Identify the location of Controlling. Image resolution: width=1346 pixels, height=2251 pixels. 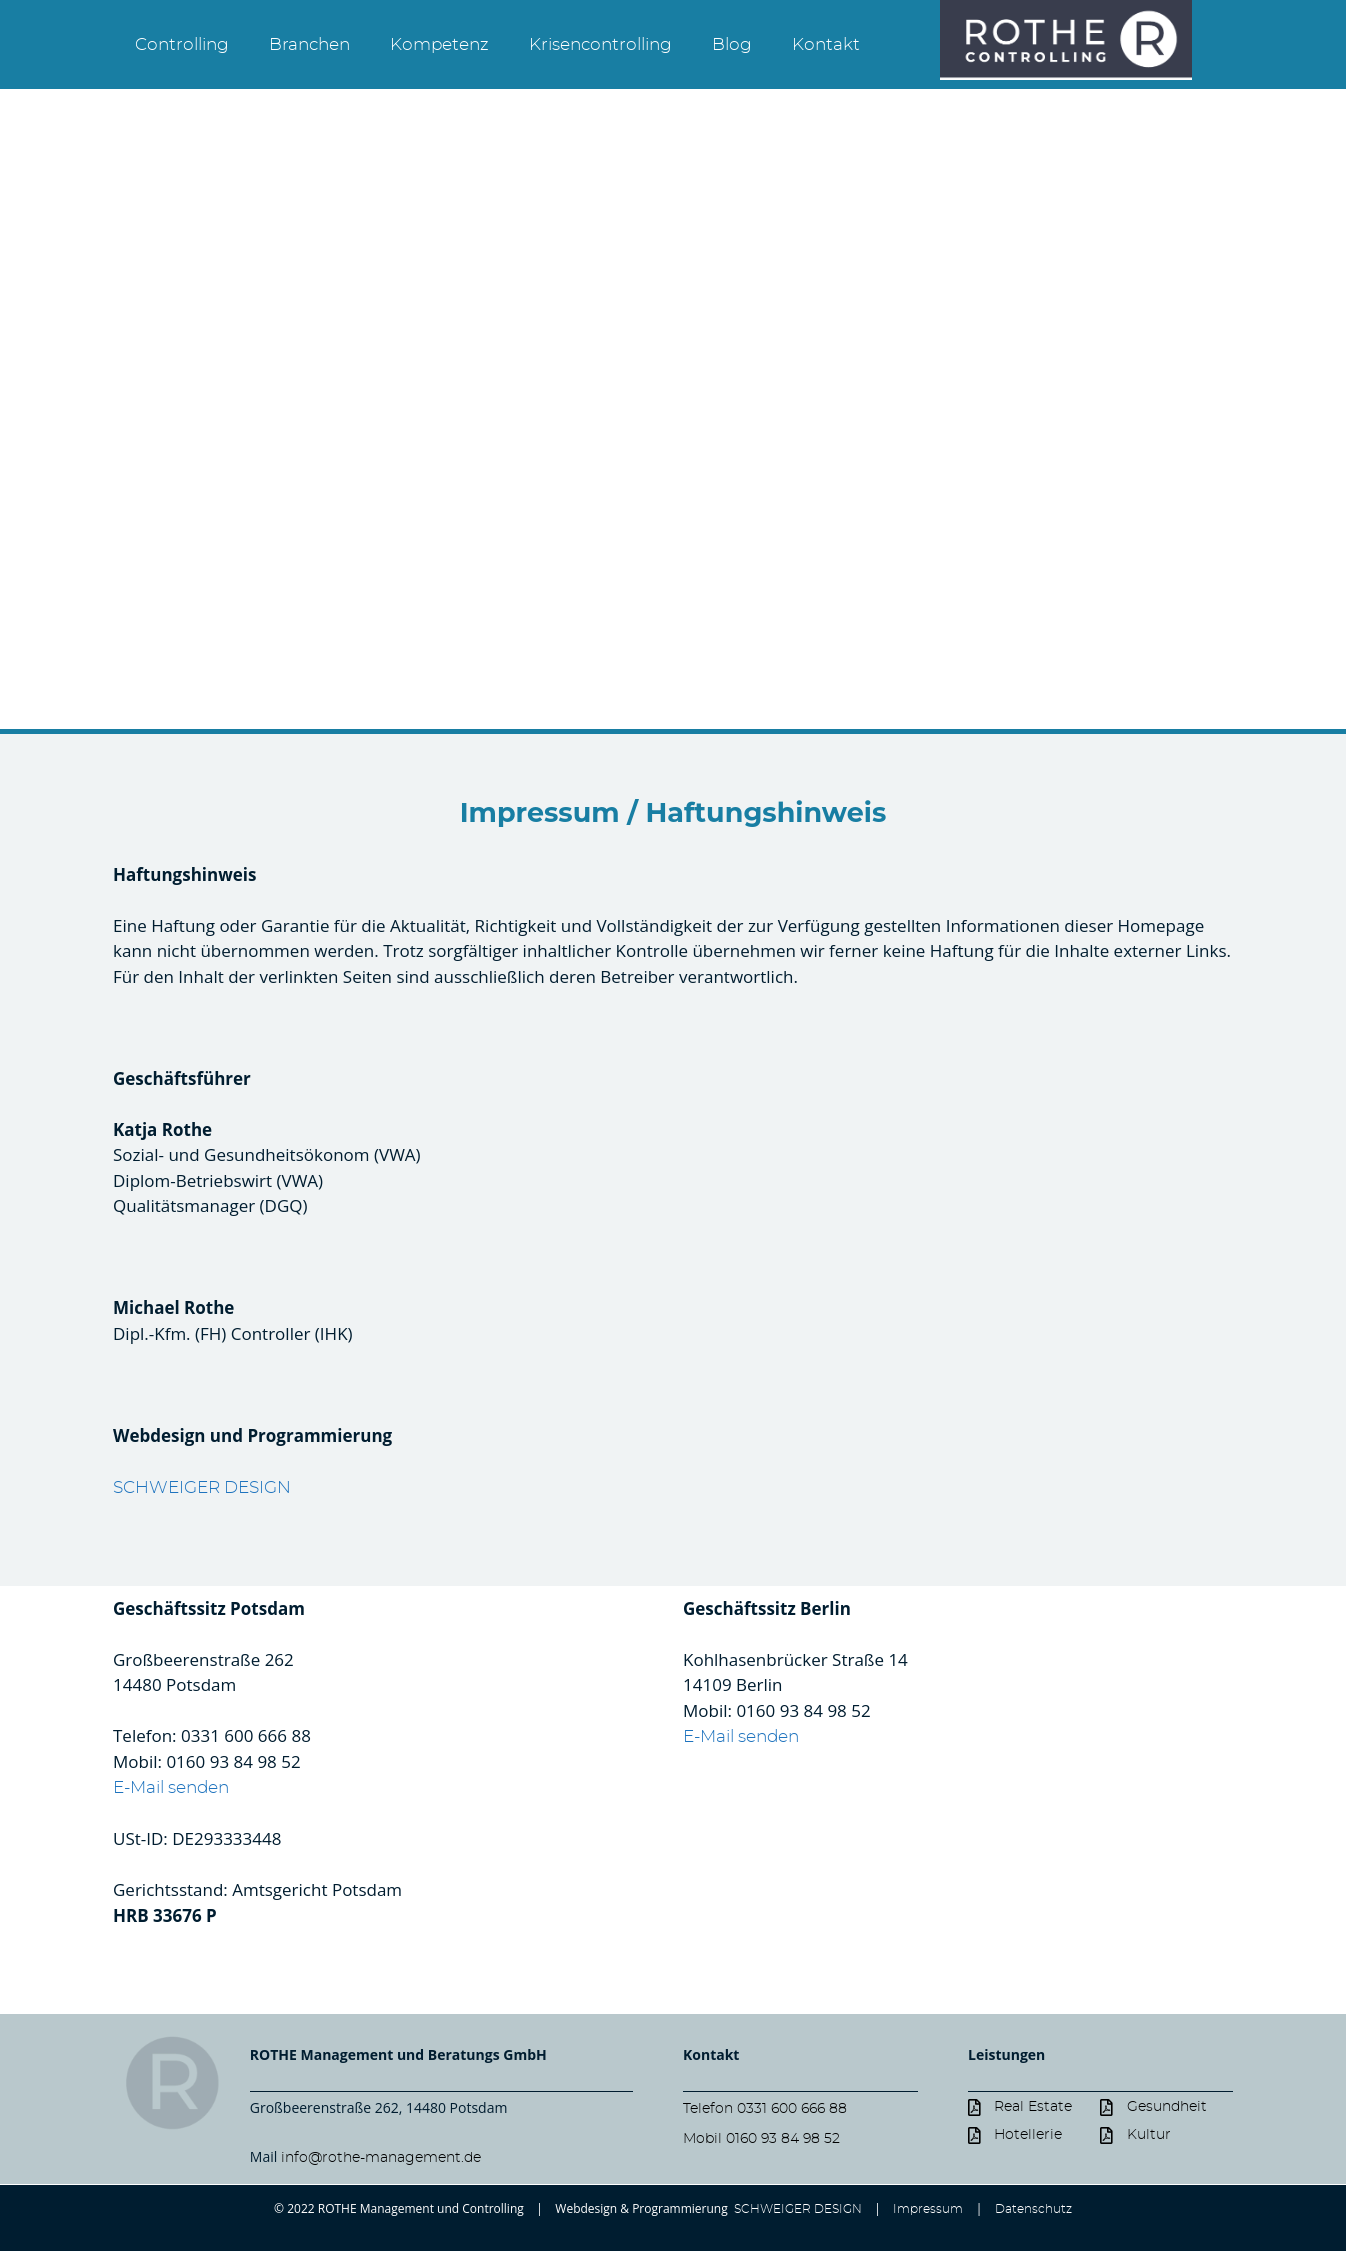
(182, 44).